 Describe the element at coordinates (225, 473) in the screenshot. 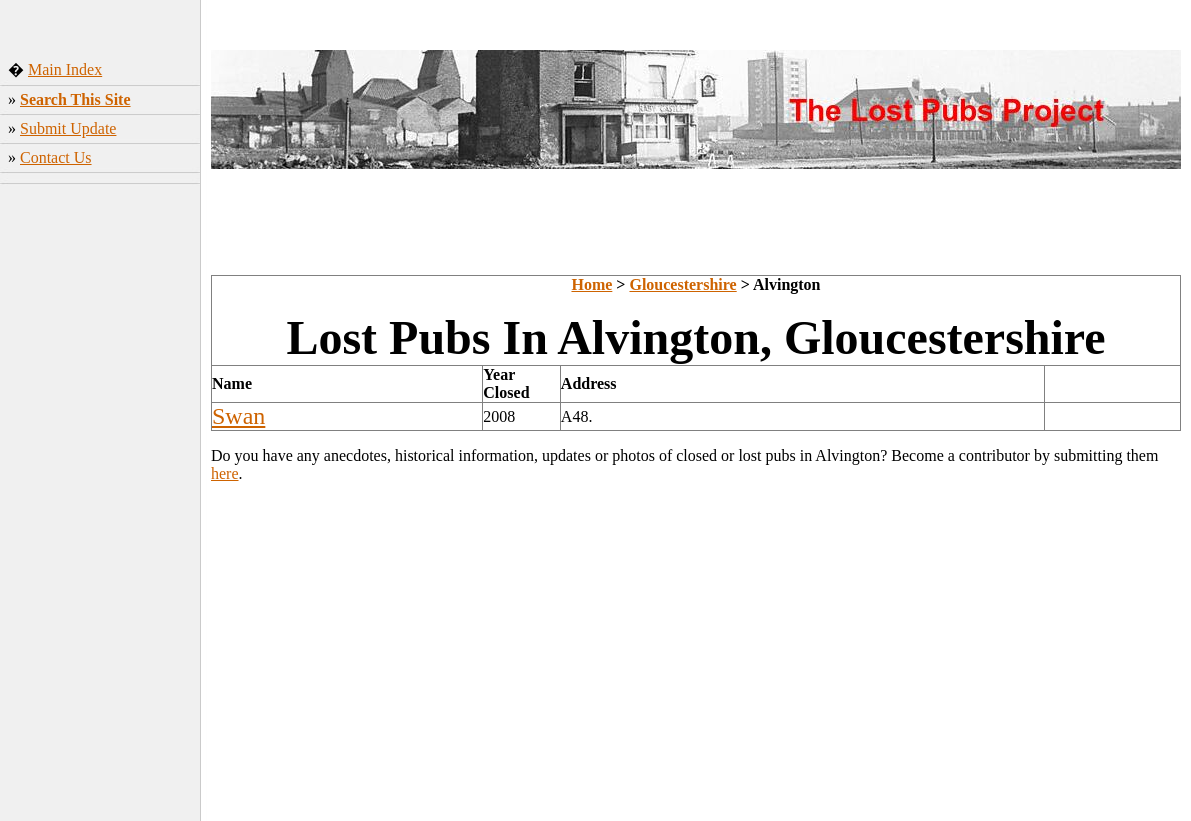

I see `here` at that location.